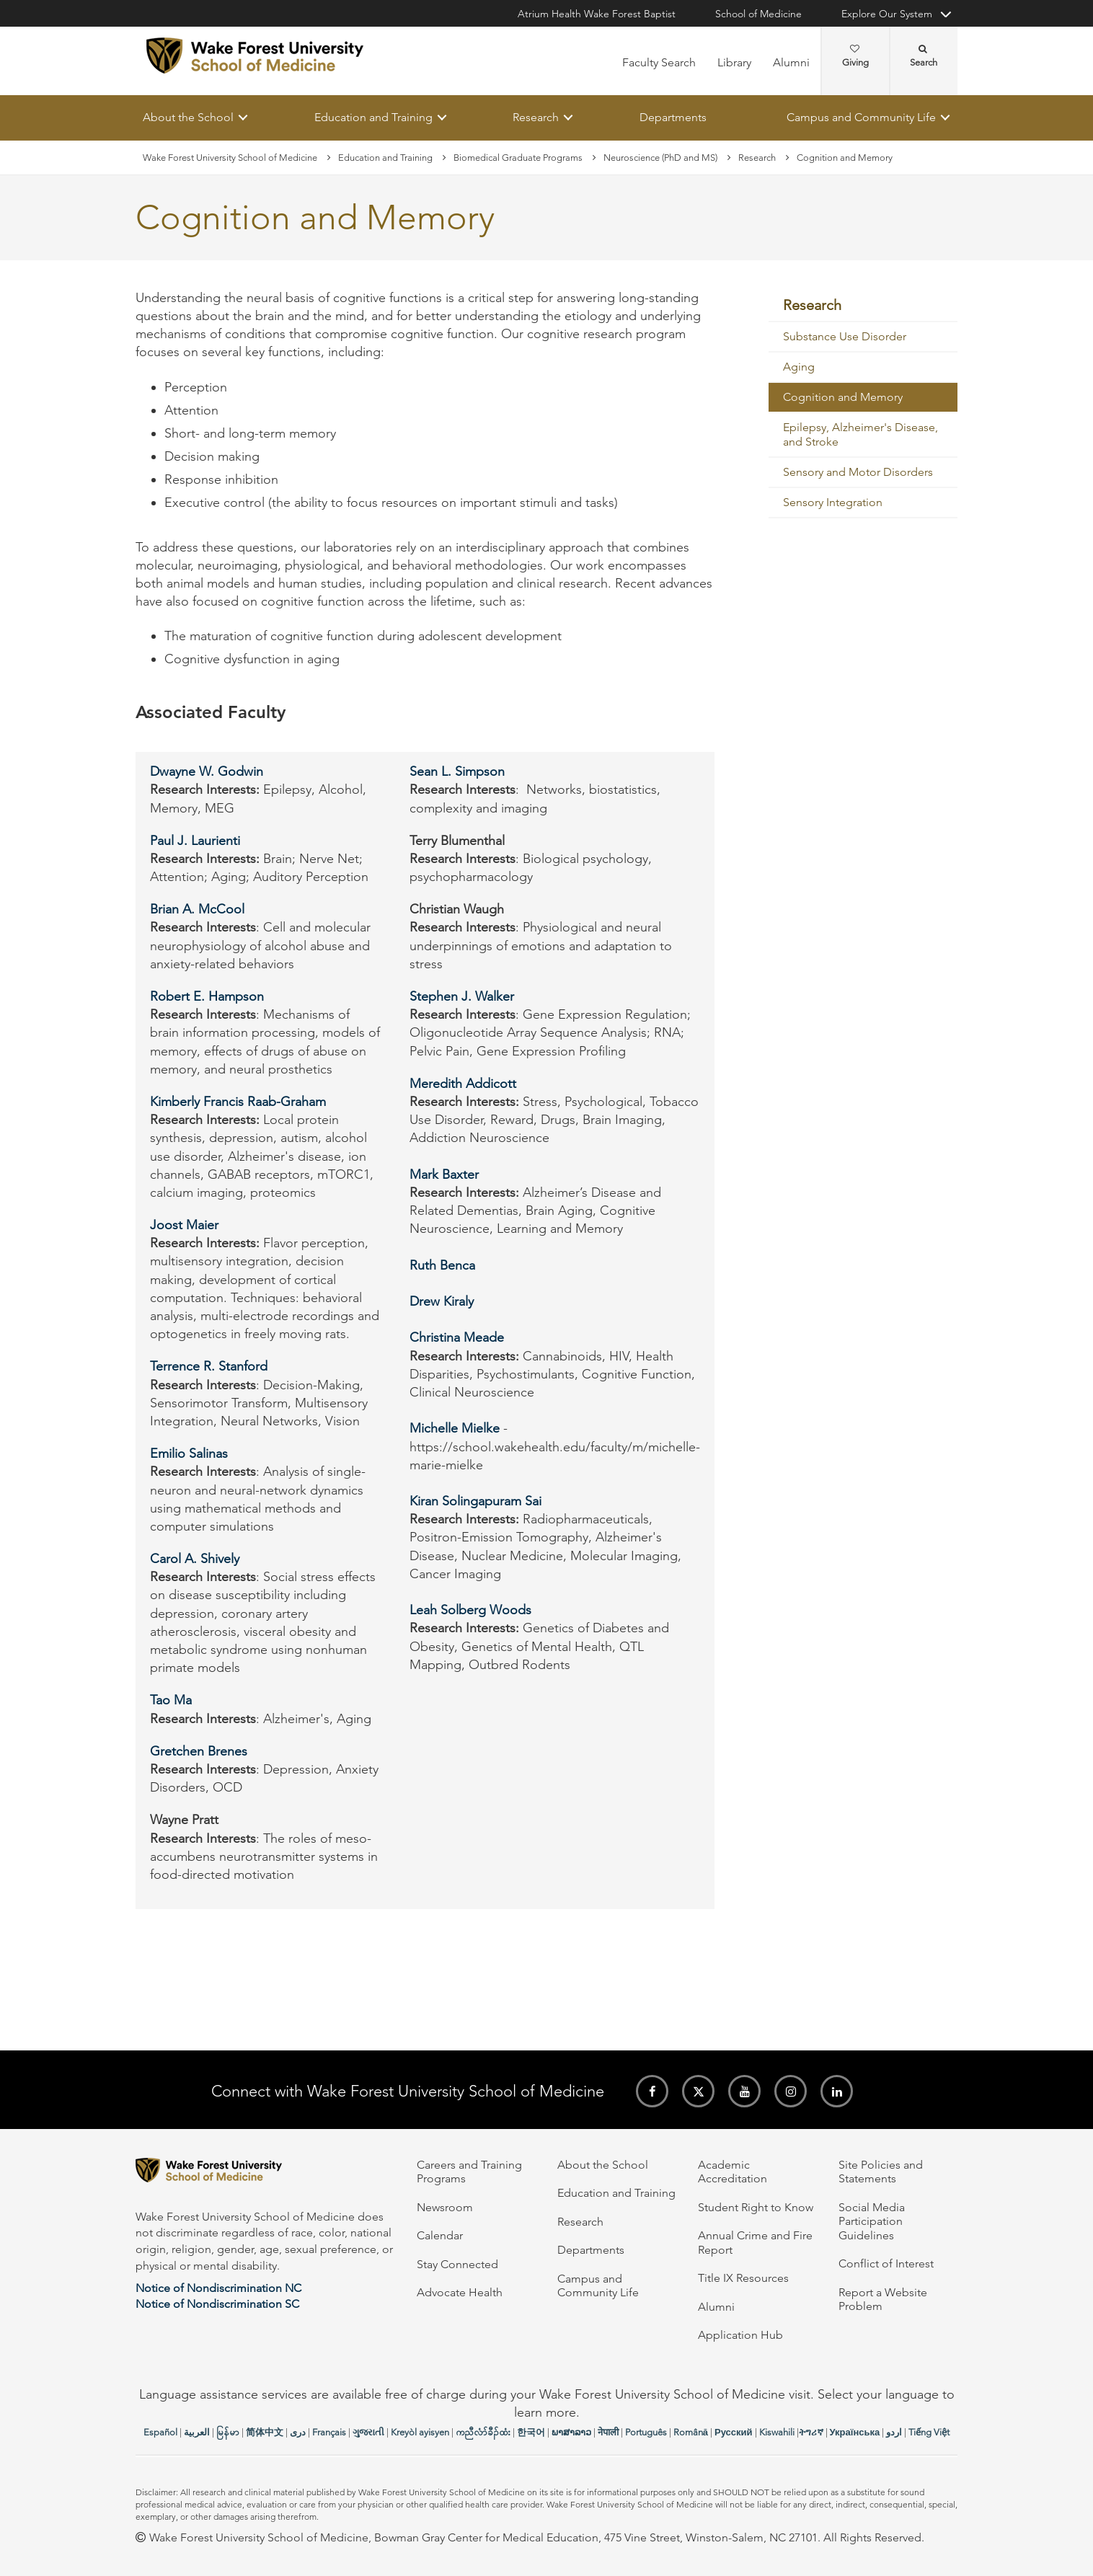  Describe the element at coordinates (646, 2432) in the screenshot. I see `Português` at that location.